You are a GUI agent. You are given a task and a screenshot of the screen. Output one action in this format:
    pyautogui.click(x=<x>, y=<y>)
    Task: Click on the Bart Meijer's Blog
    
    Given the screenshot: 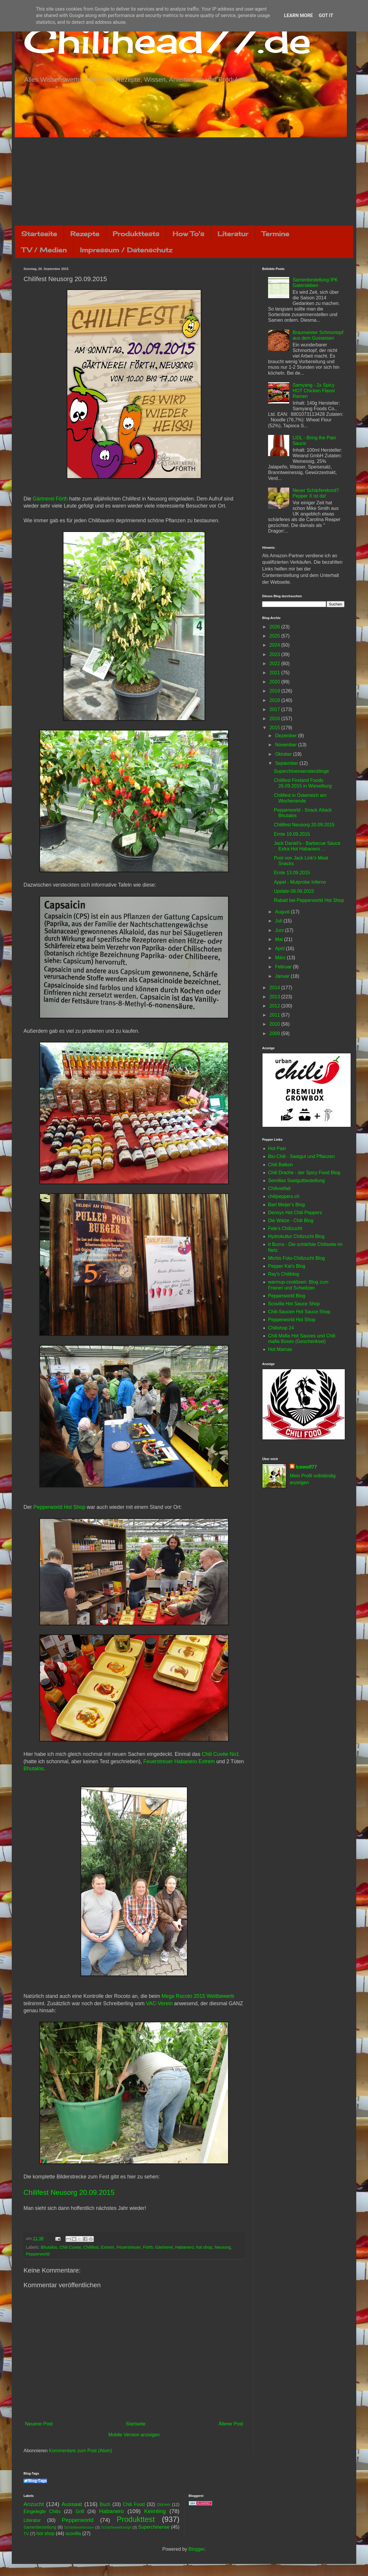 What is the action you would take?
    pyautogui.click(x=286, y=1204)
    